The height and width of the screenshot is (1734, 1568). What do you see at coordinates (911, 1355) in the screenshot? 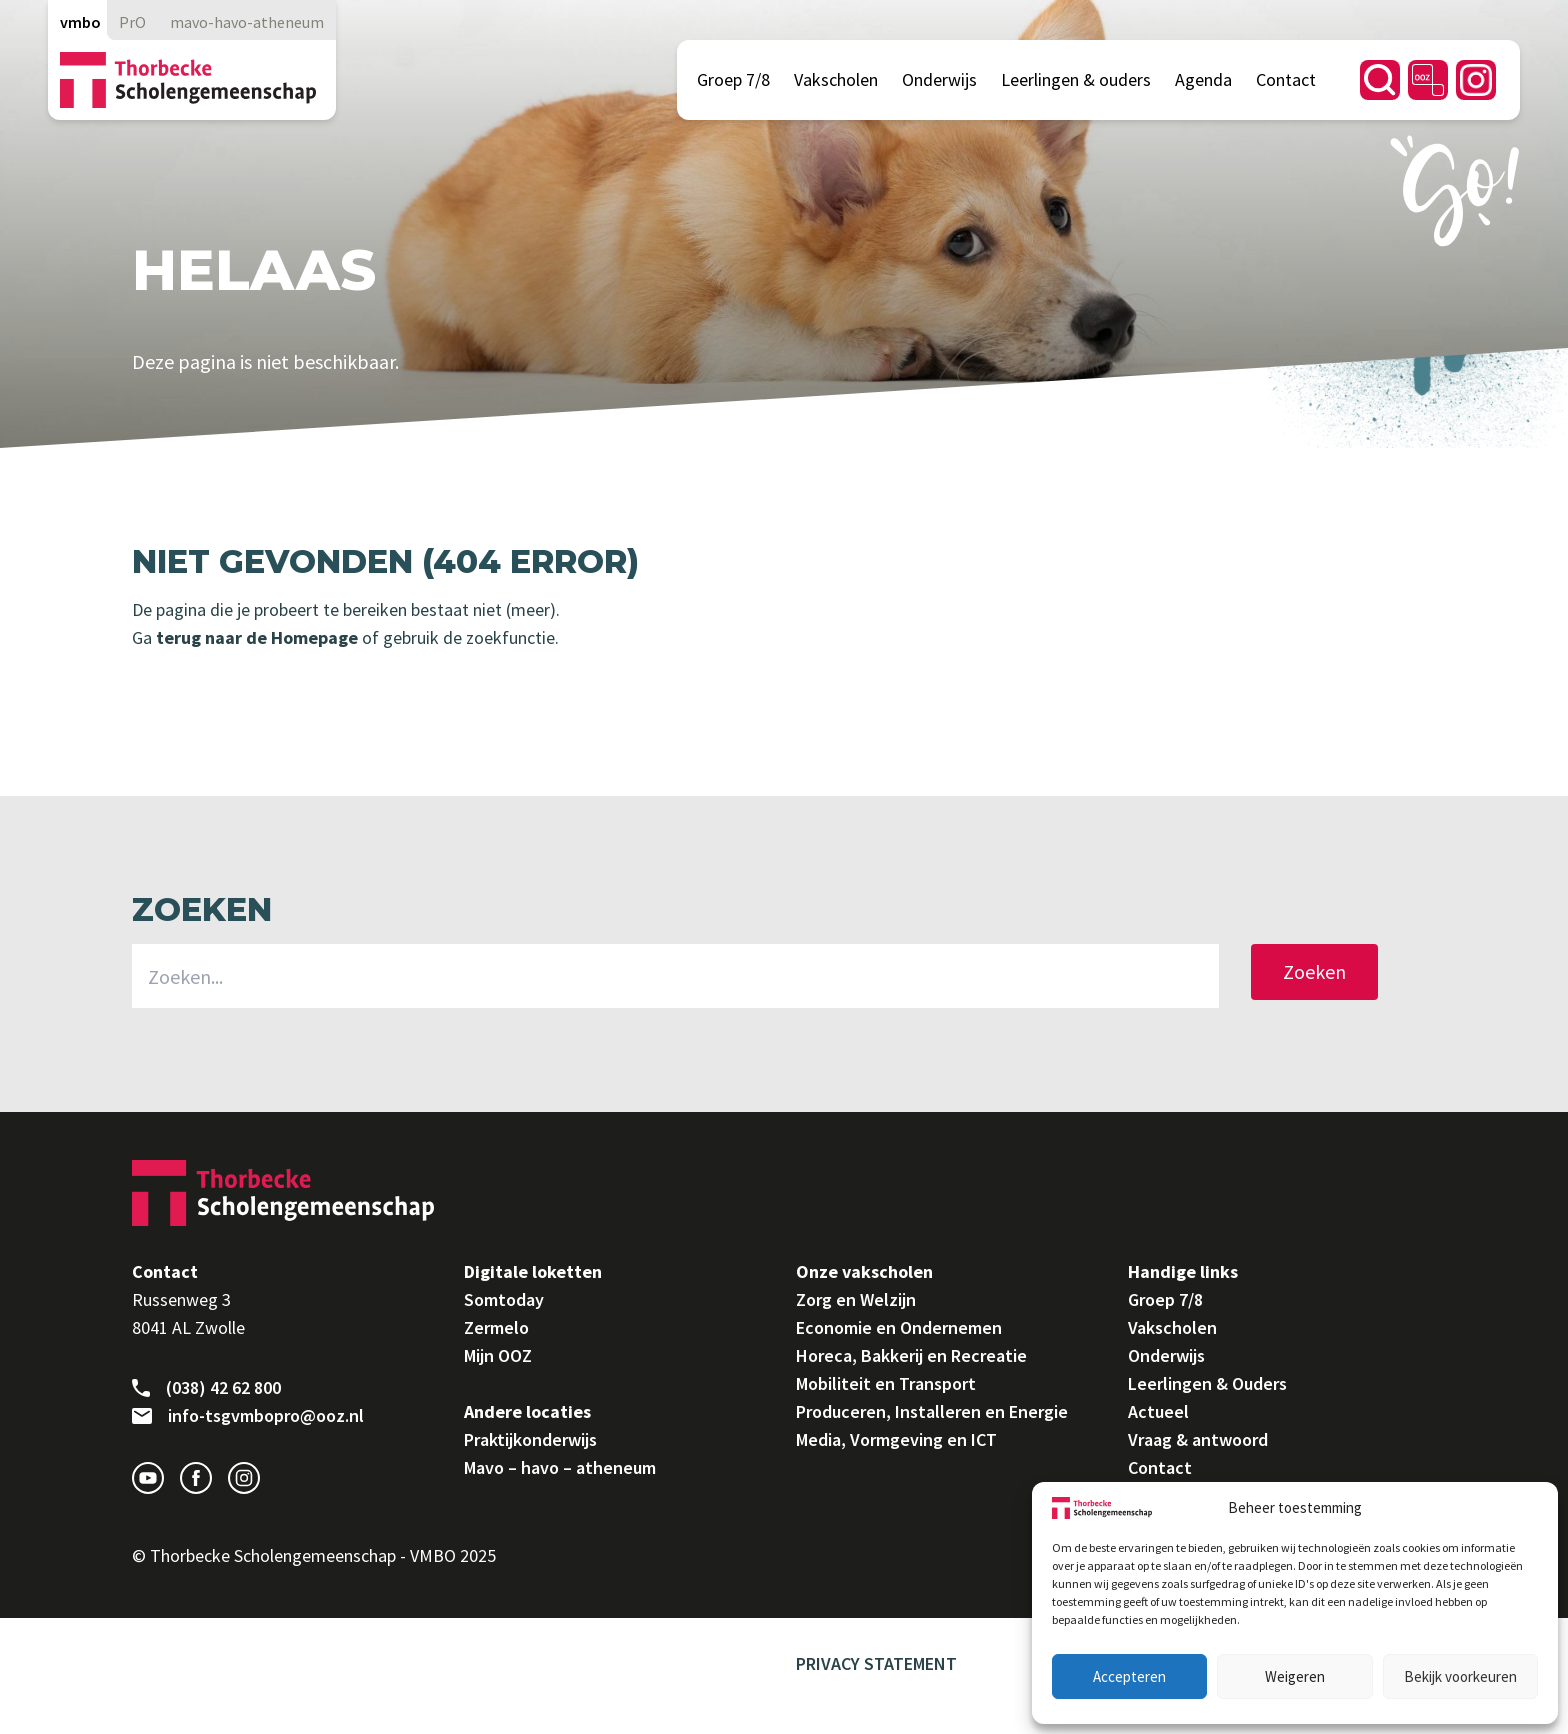
I see `Horeca, Bakkerij en Recreatie` at bounding box center [911, 1355].